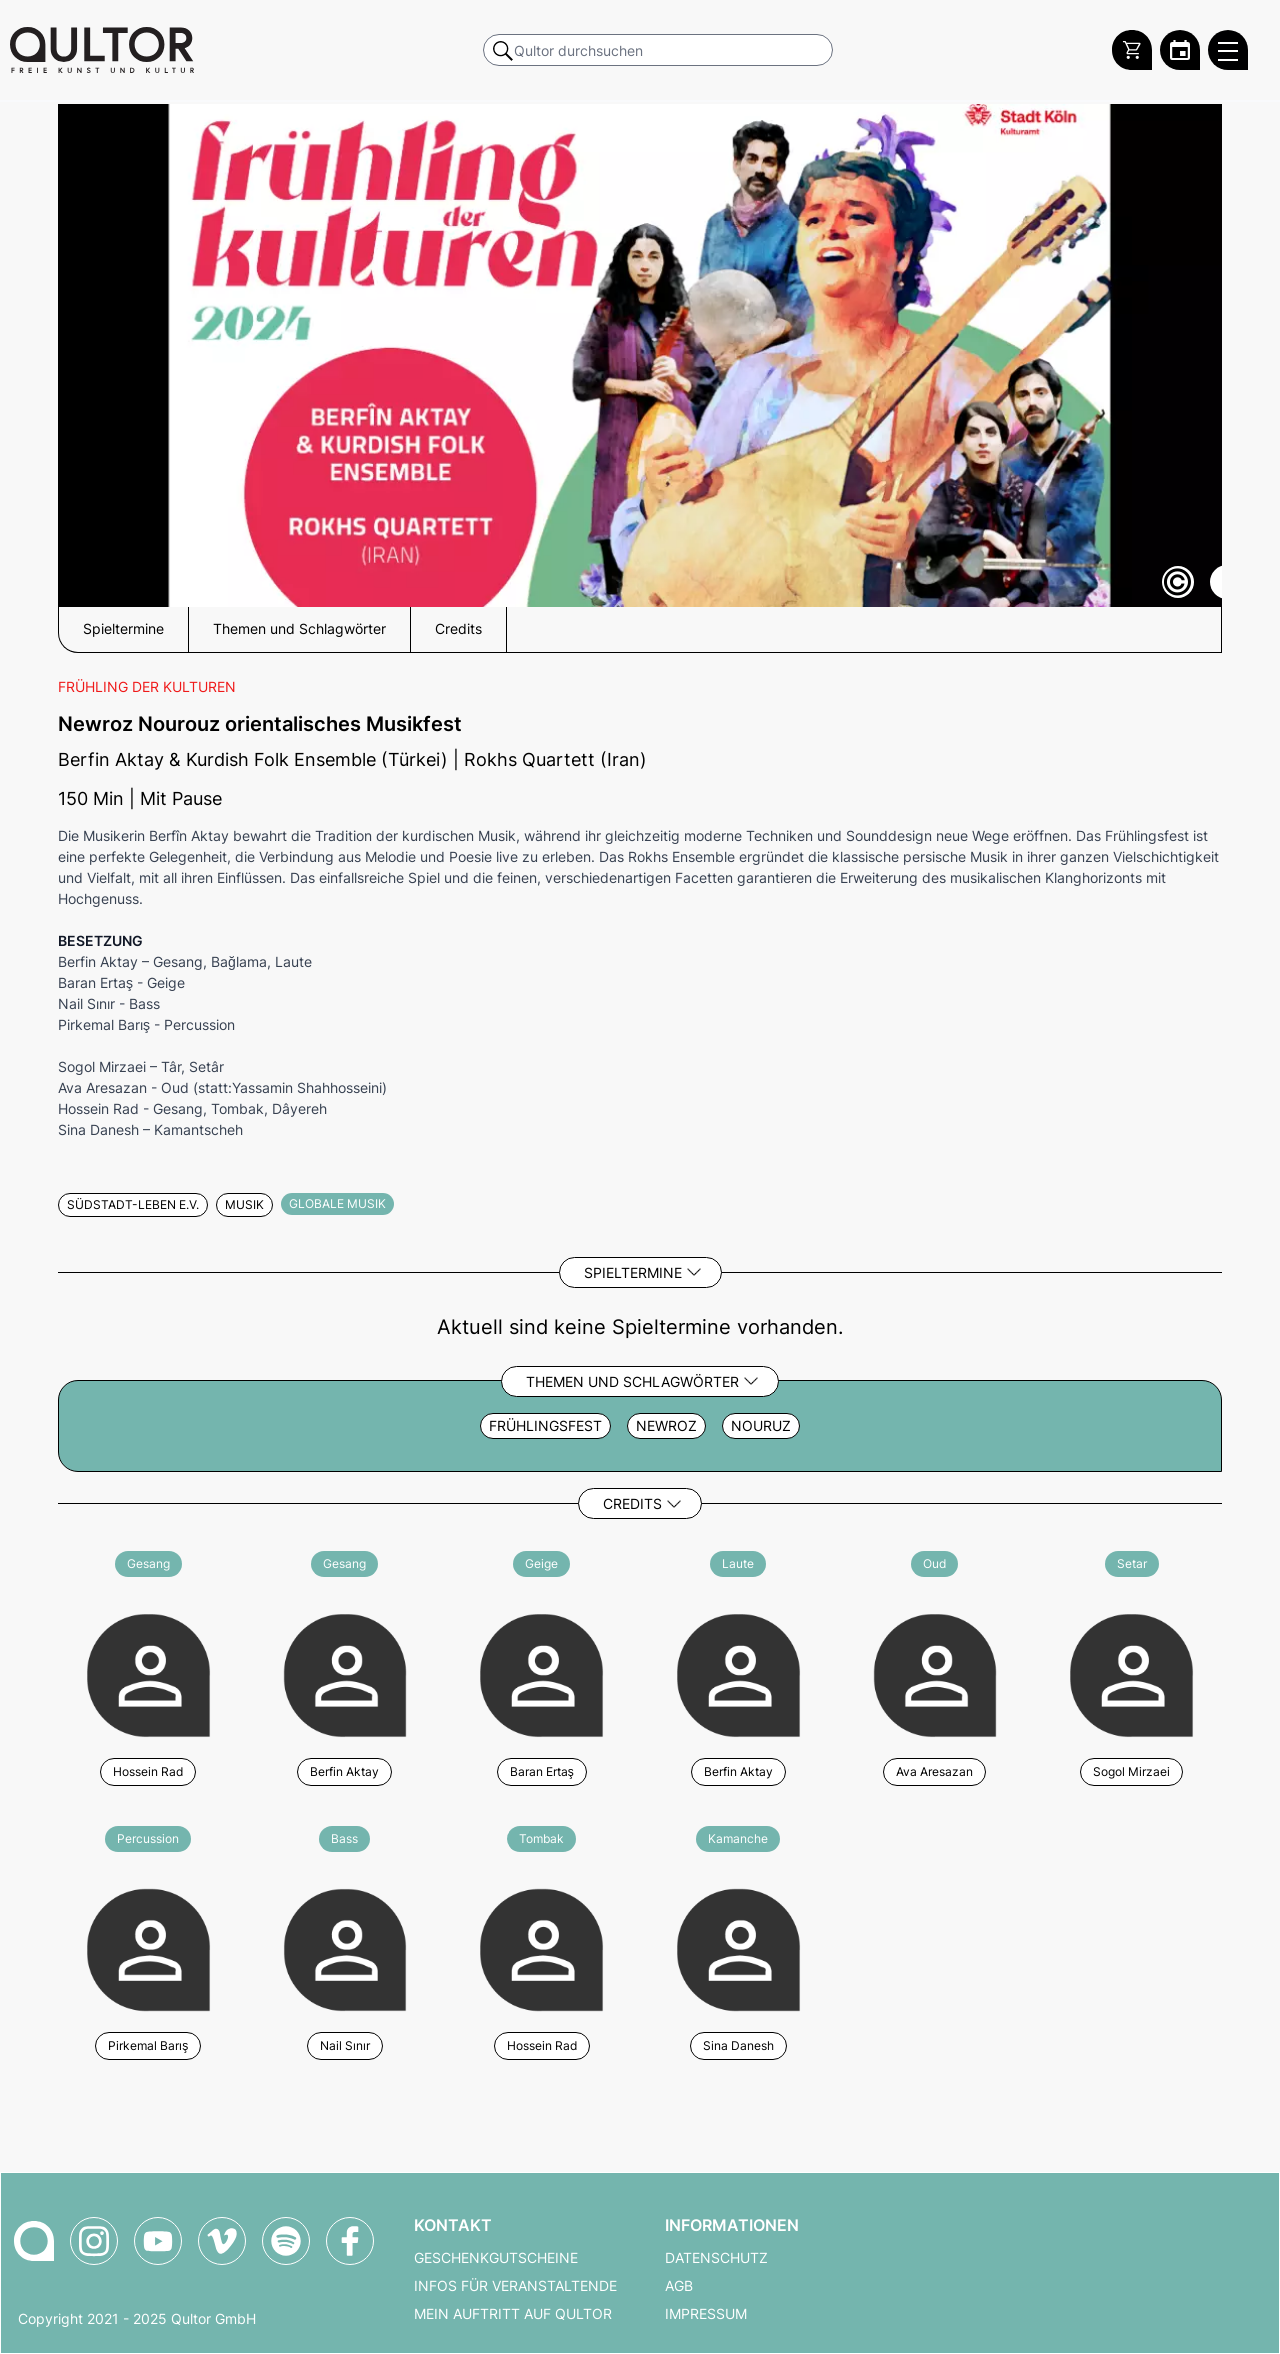  Describe the element at coordinates (1180, 50) in the screenshot. I see `[Zum Qultor Kalender]` at that location.